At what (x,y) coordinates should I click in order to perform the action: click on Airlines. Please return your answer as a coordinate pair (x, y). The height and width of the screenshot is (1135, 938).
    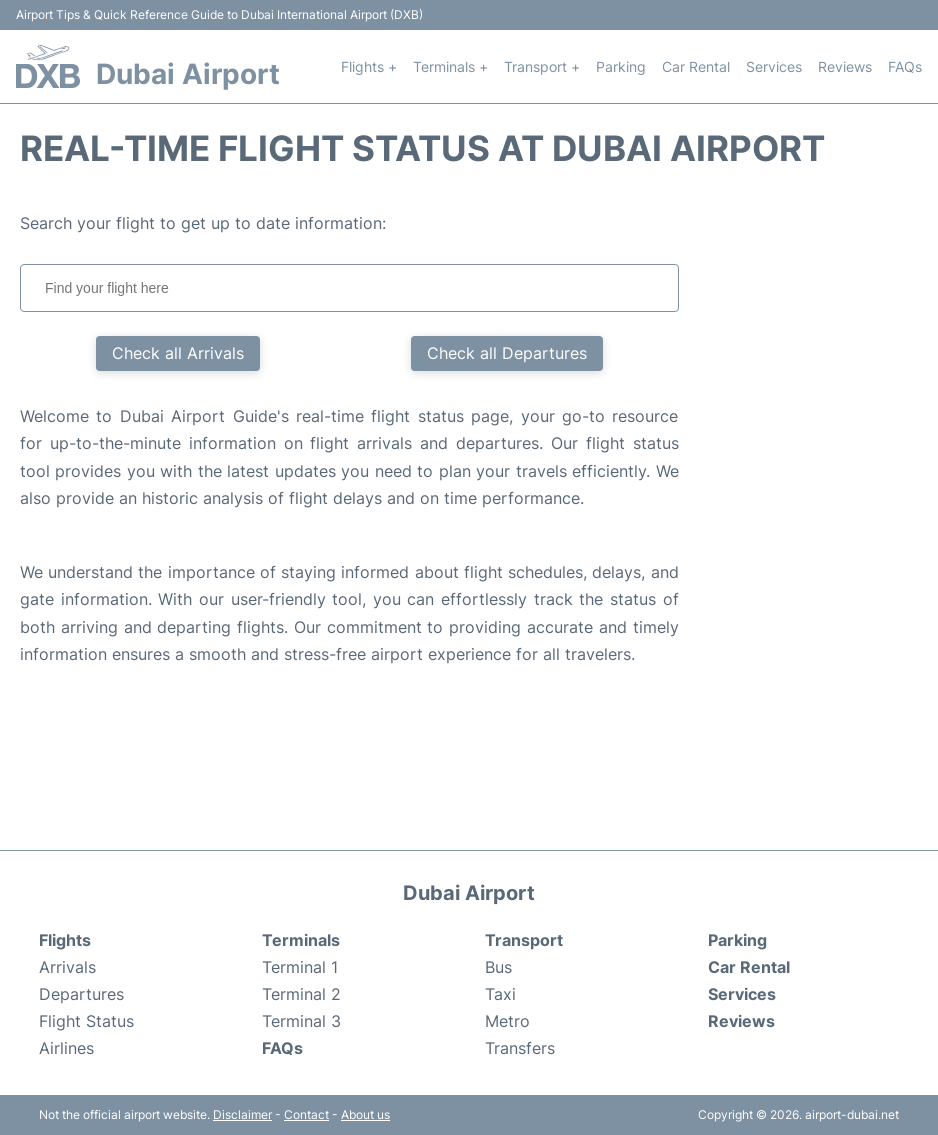
    Looking at the image, I should click on (66, 1048).